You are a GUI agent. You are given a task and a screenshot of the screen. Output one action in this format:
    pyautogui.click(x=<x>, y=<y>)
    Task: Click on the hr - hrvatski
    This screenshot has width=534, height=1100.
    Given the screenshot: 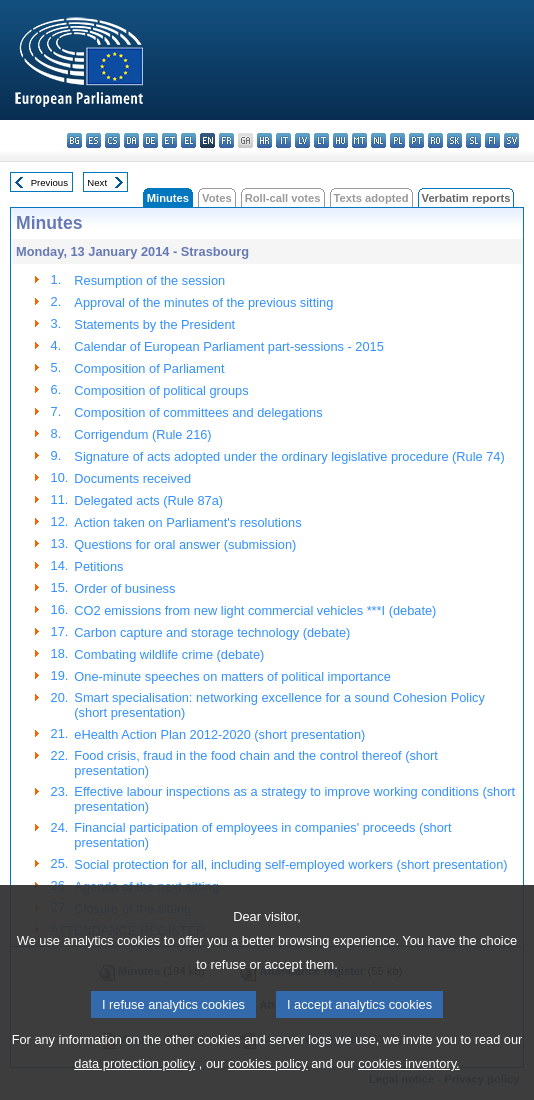 What is the action you would take?
    pyautogui.click(x=264, y=140)
    